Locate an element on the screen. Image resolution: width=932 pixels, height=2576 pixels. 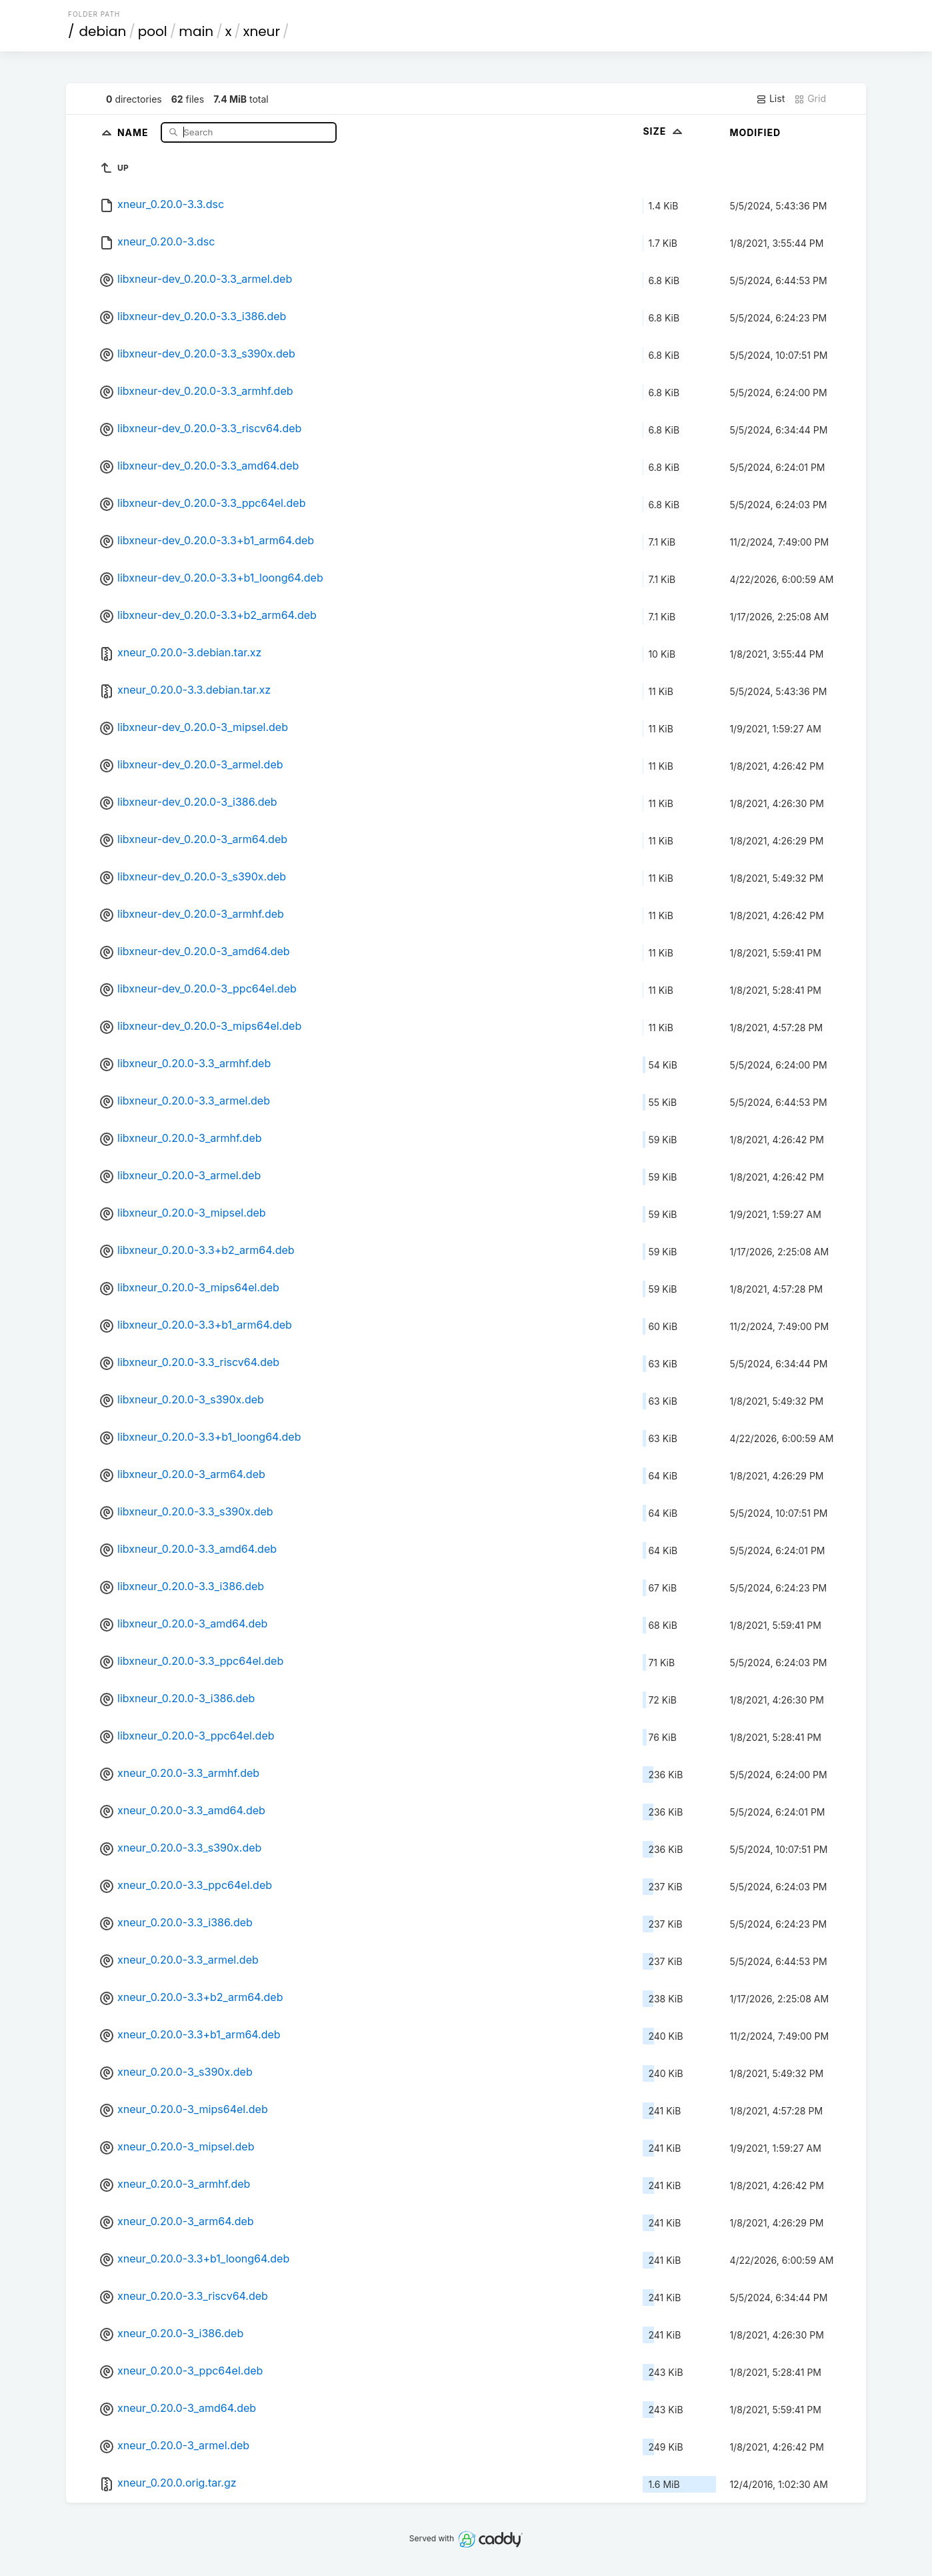
Size is located at coordinates (664, 131).